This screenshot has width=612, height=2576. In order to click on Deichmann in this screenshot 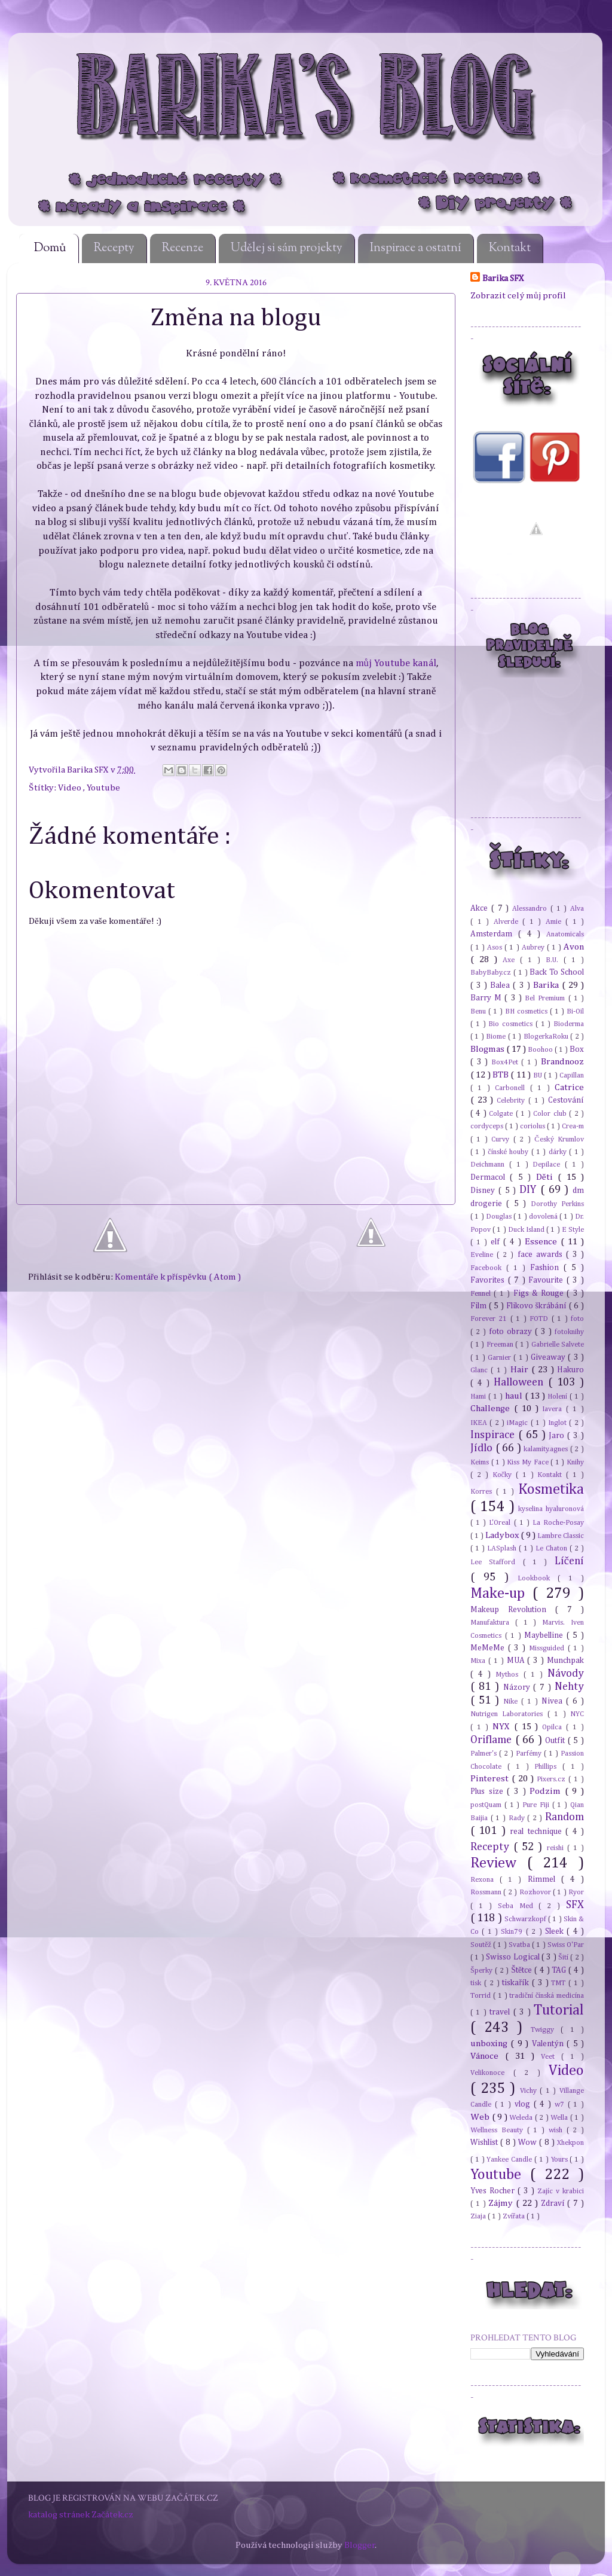, I will do `click(489, 1164)`.